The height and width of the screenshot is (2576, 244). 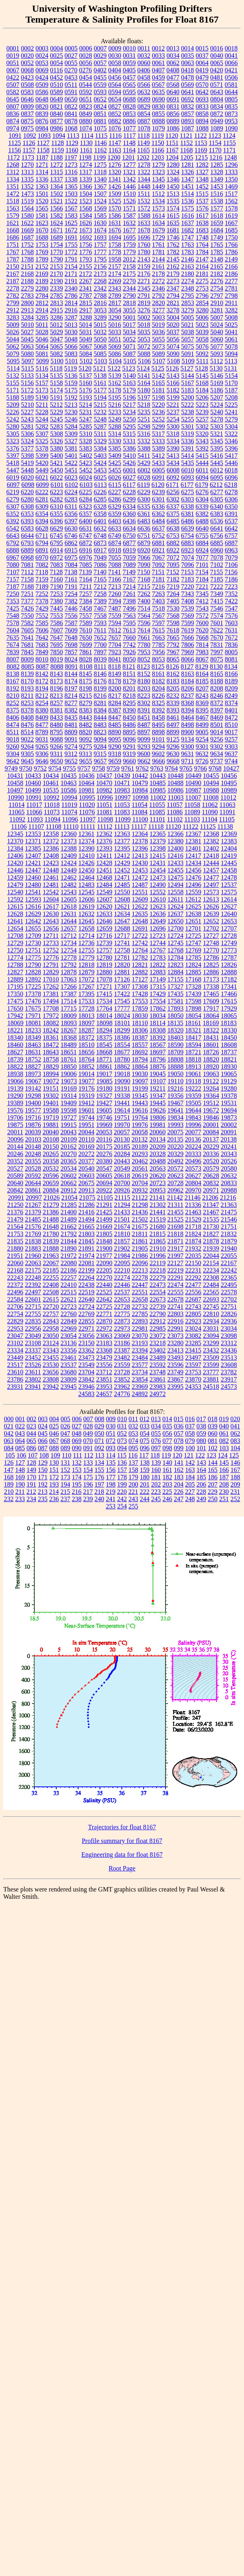 What do you see at coordinates (231, 353) in the screenshot?
I see `5094` at bounding box center [231, 353].